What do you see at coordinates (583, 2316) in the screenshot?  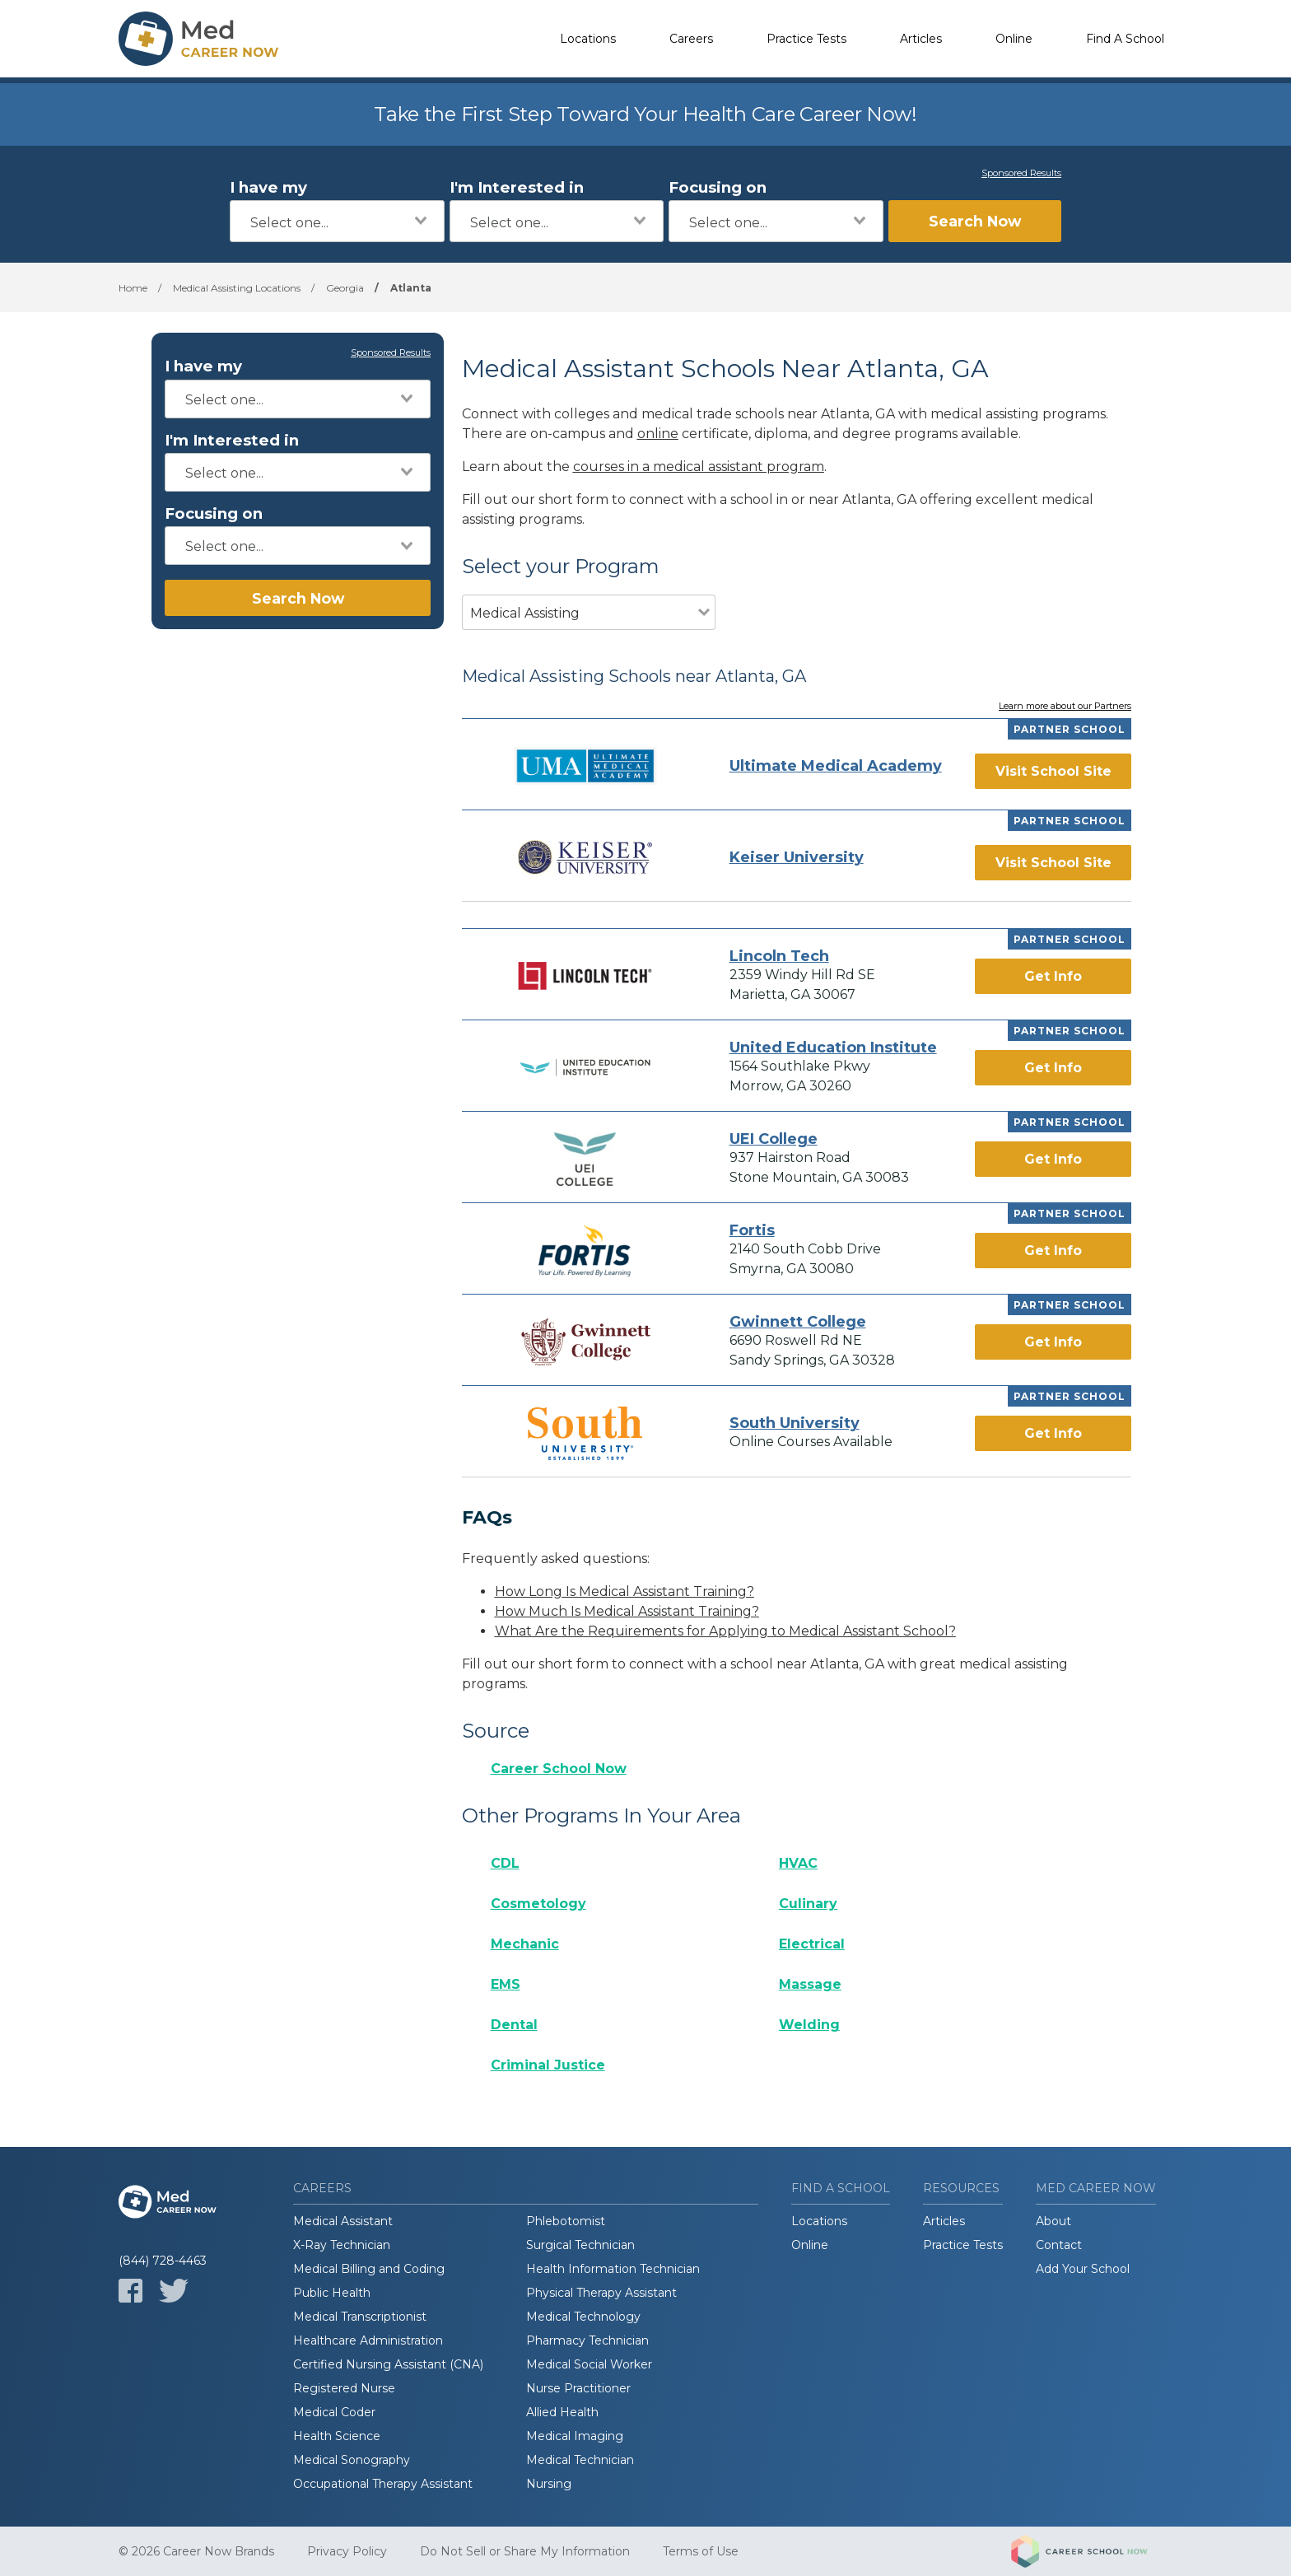 I see `Medical Technology` at bounding box center [583, 2316].